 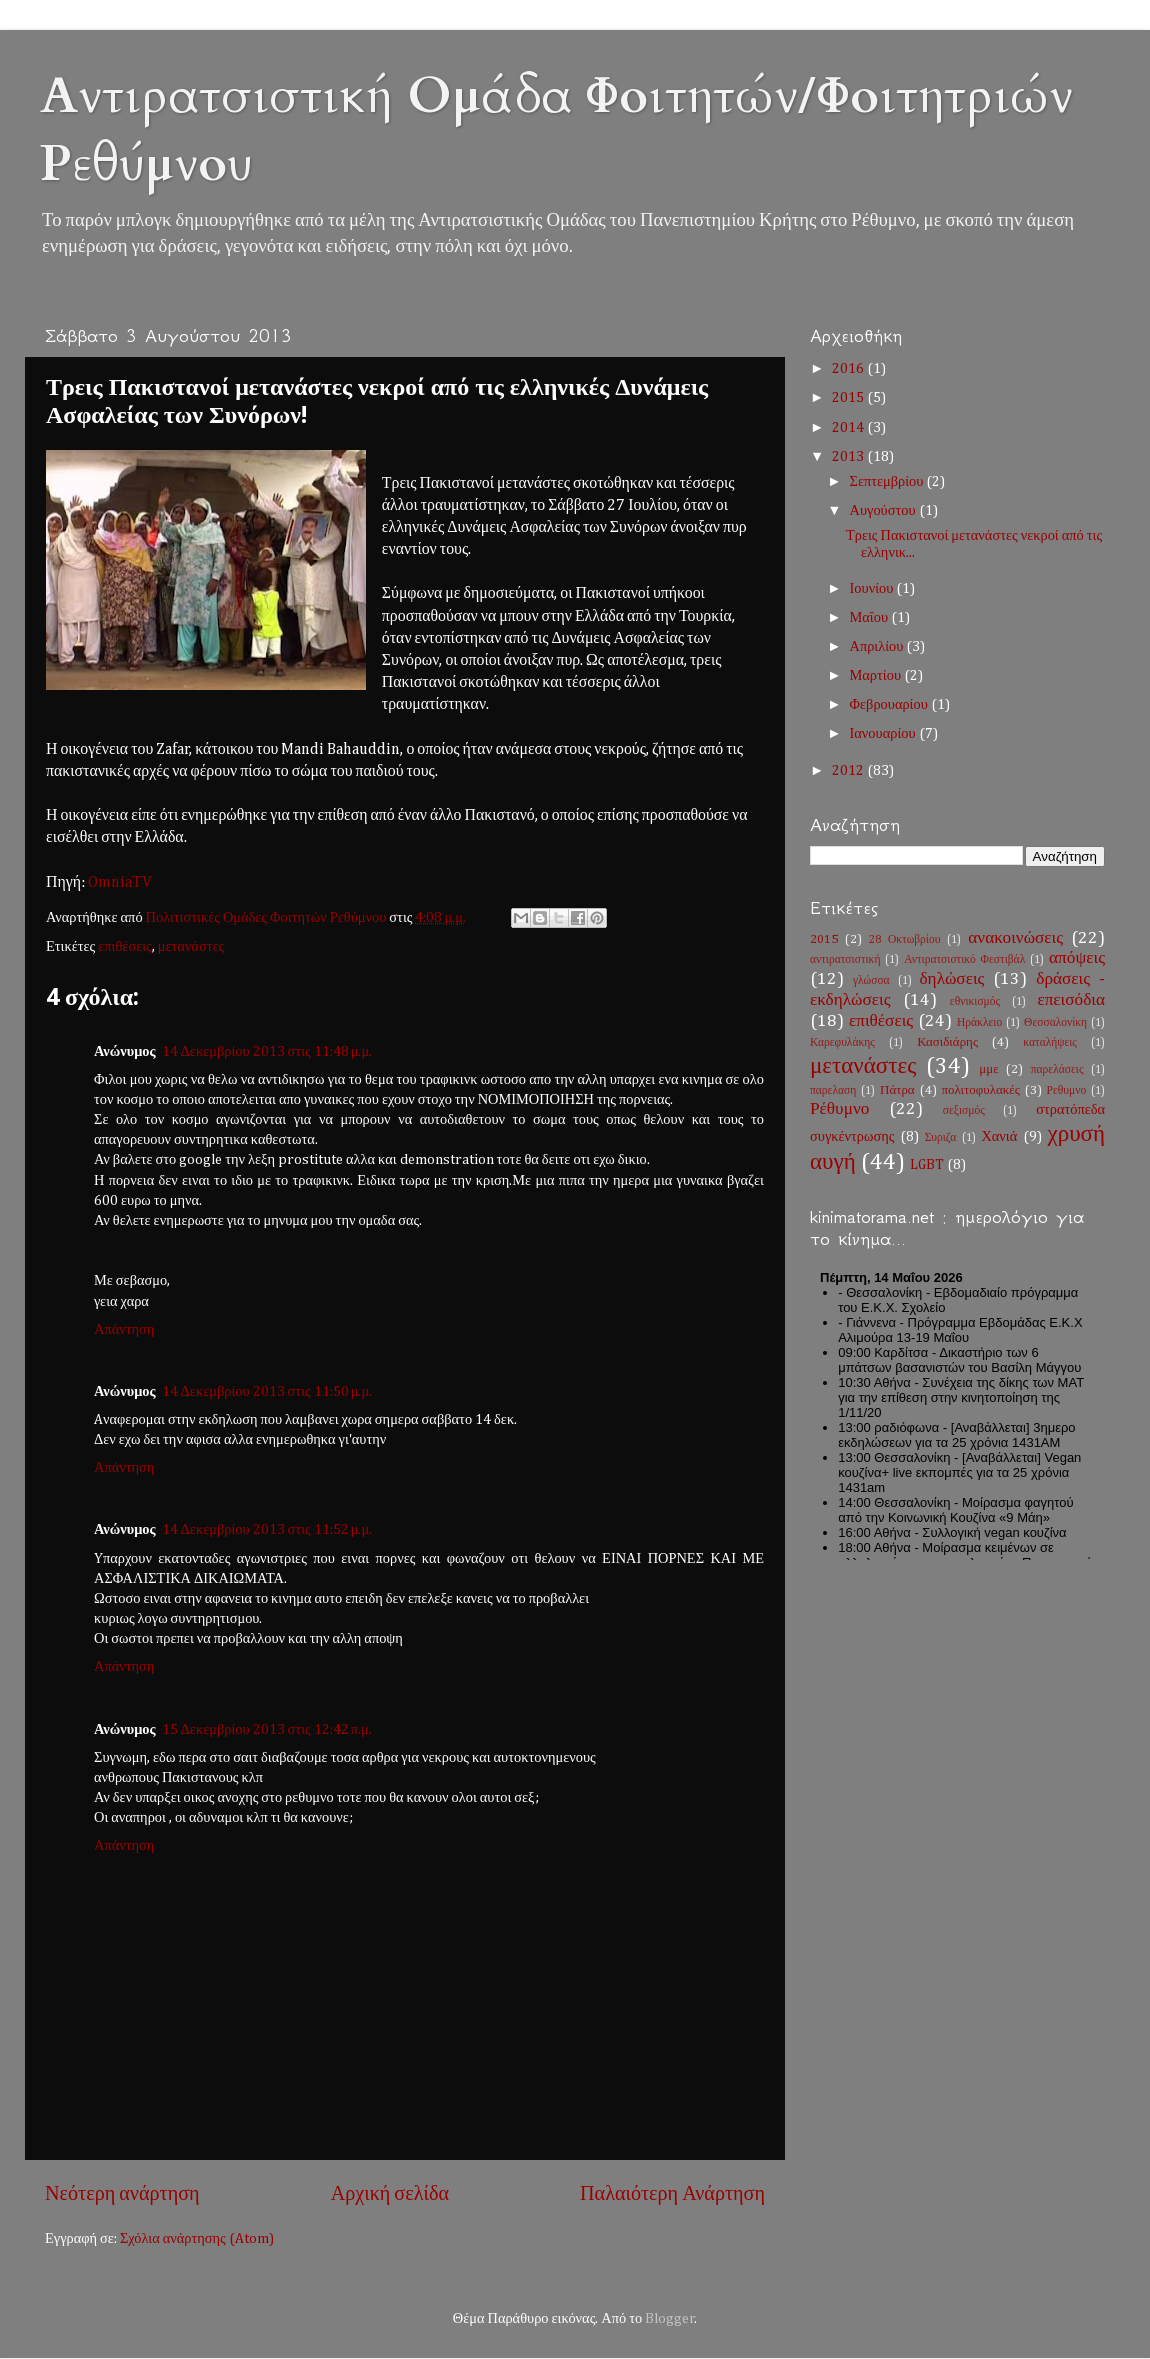 What do you see at coordinates (1067, 1091) in the screenshot?
I see `Ρεθυμνο` at bounding box center [1067, 1091].